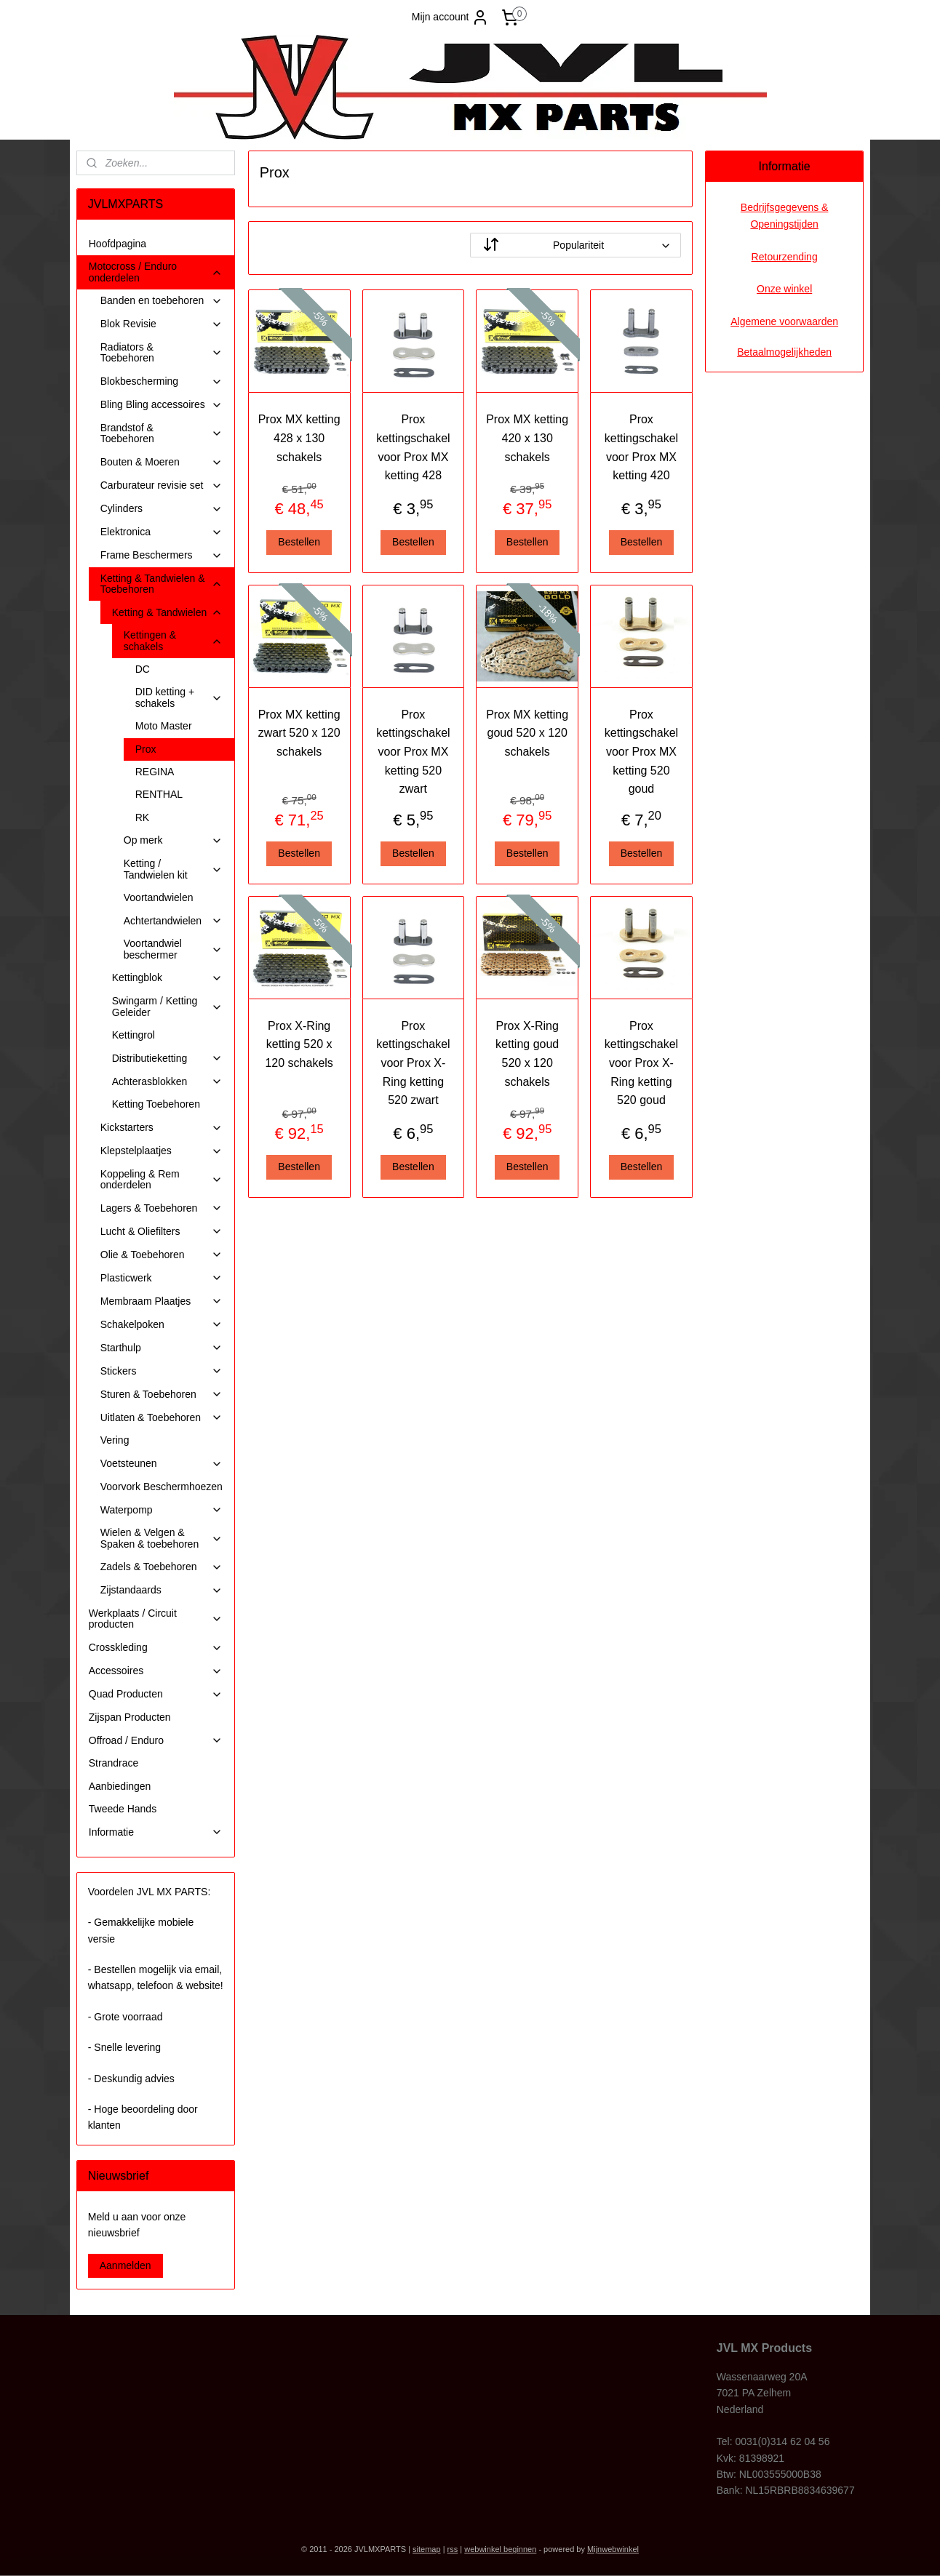  What do you see at coordinates (161, 1127) in the screenshot?
I see `Kickstarters` at bounding box center [161, 1127].